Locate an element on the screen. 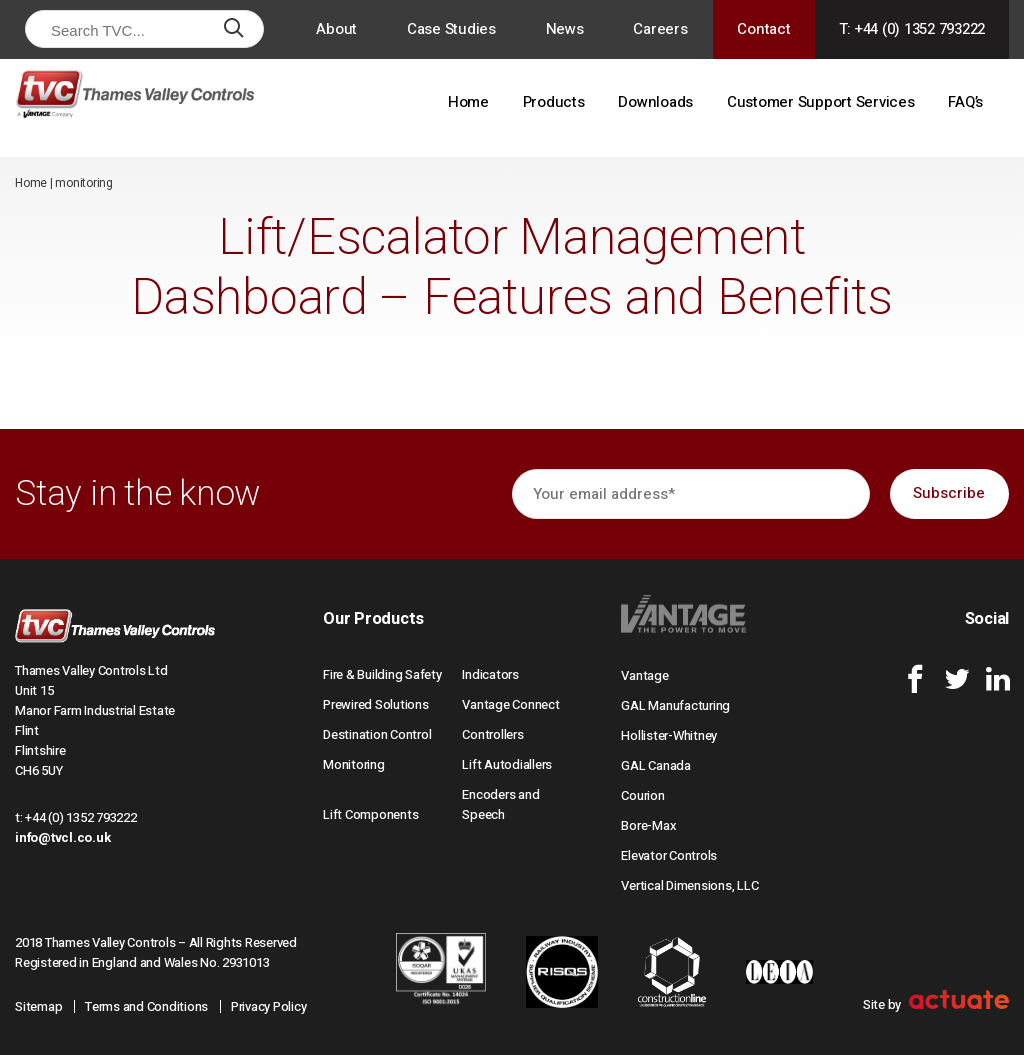  Destination Control is located at coordinates (377, 734).